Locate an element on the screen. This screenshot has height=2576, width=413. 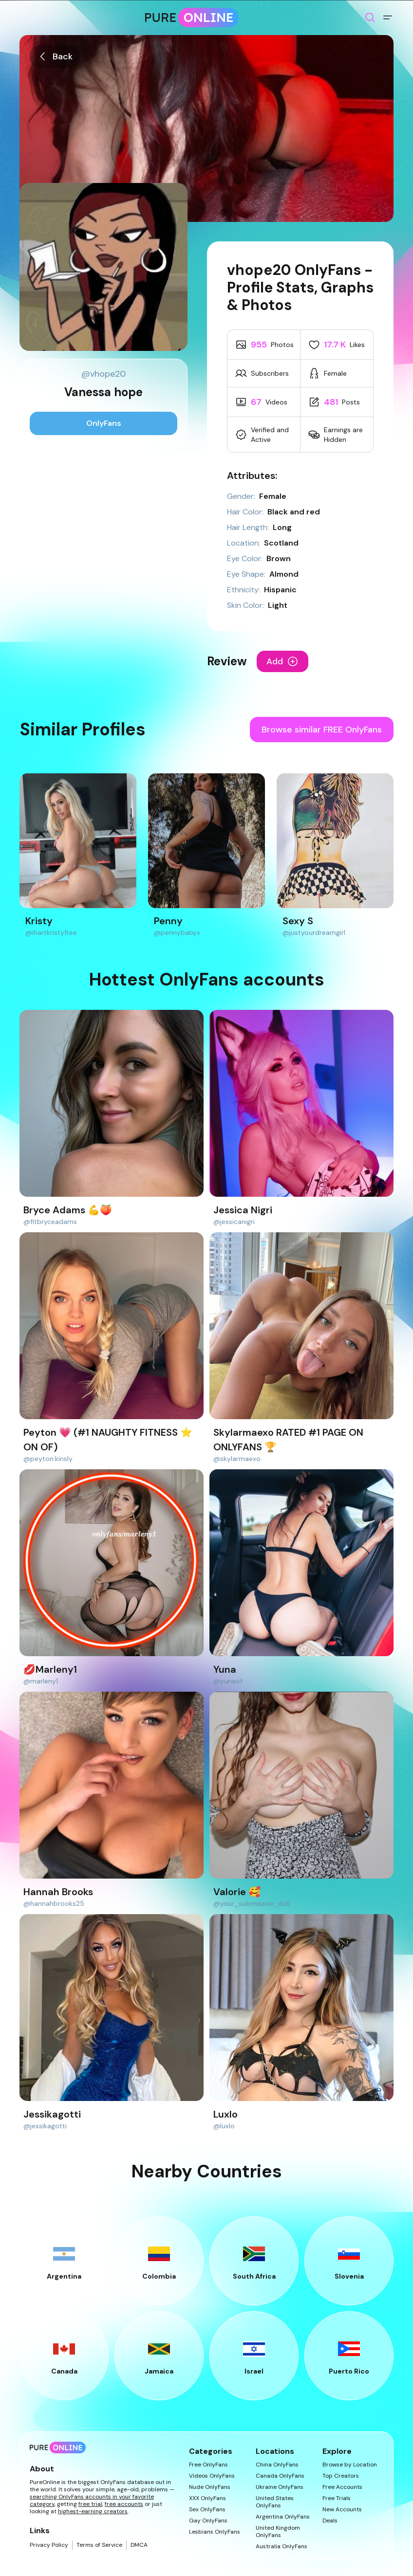
Lesbians OnlyFans is located at coordinates (214, 2532).